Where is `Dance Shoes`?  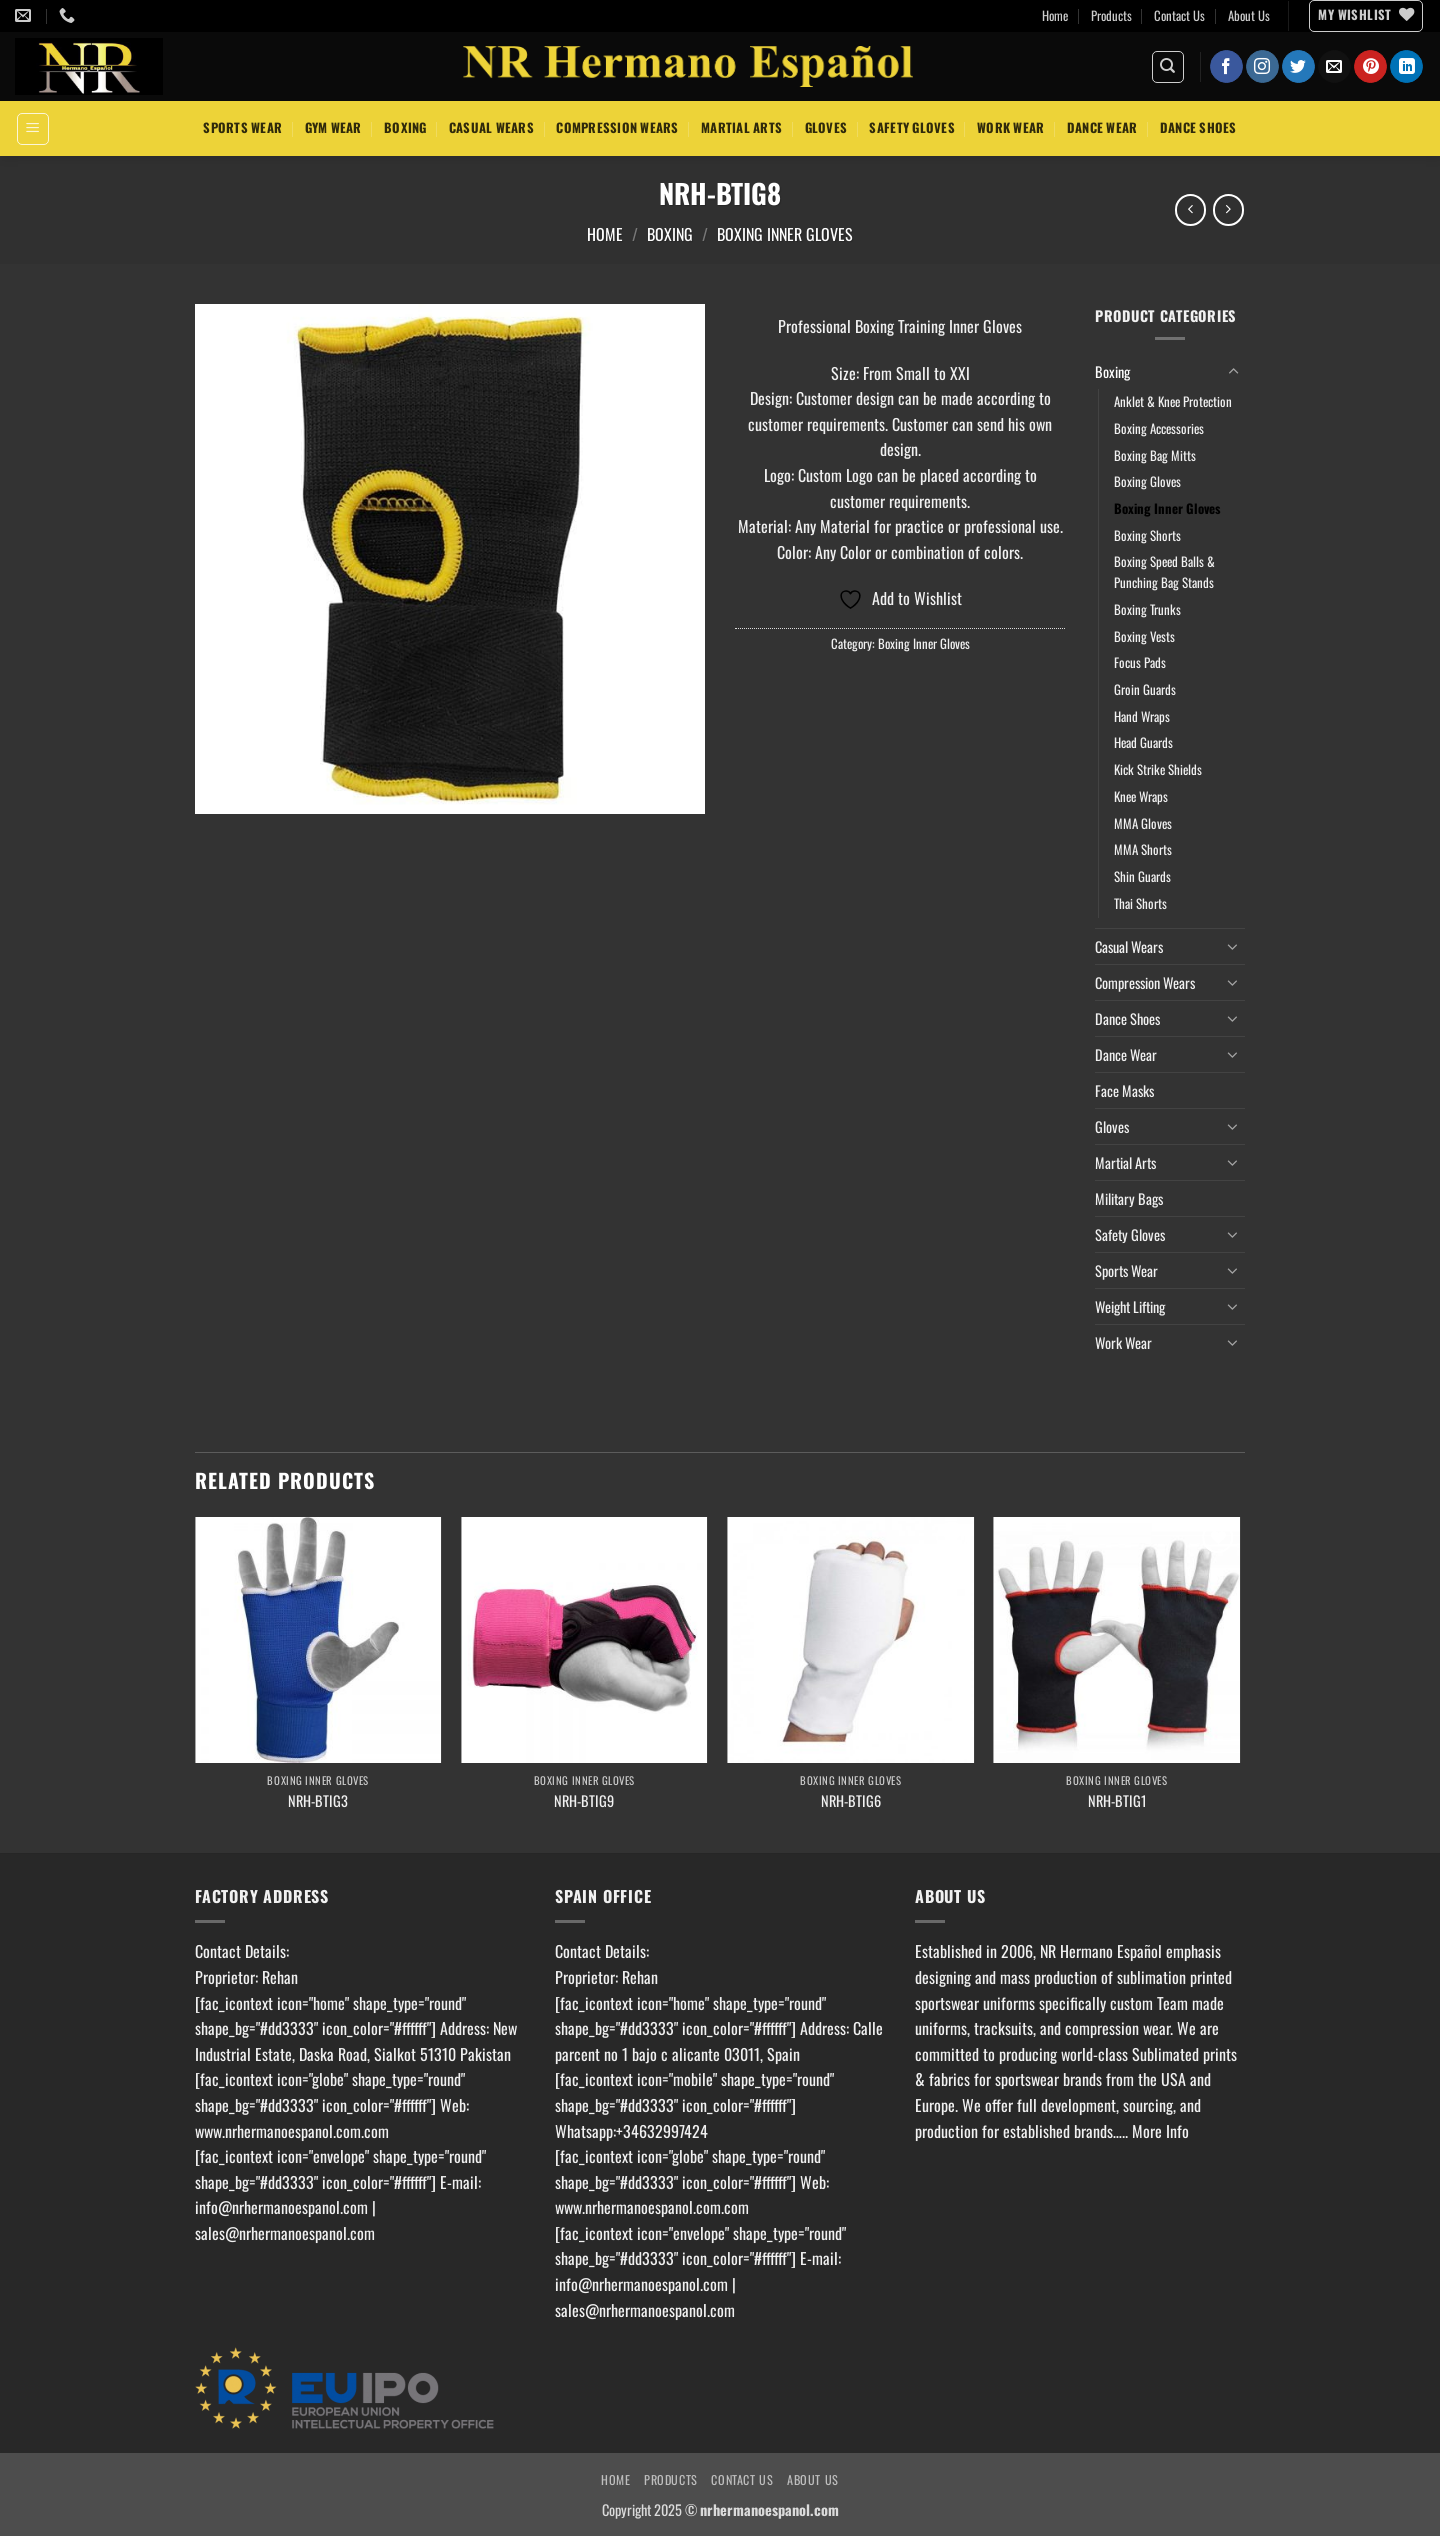 Dance Shoes is located at coordinates (1198, 127).